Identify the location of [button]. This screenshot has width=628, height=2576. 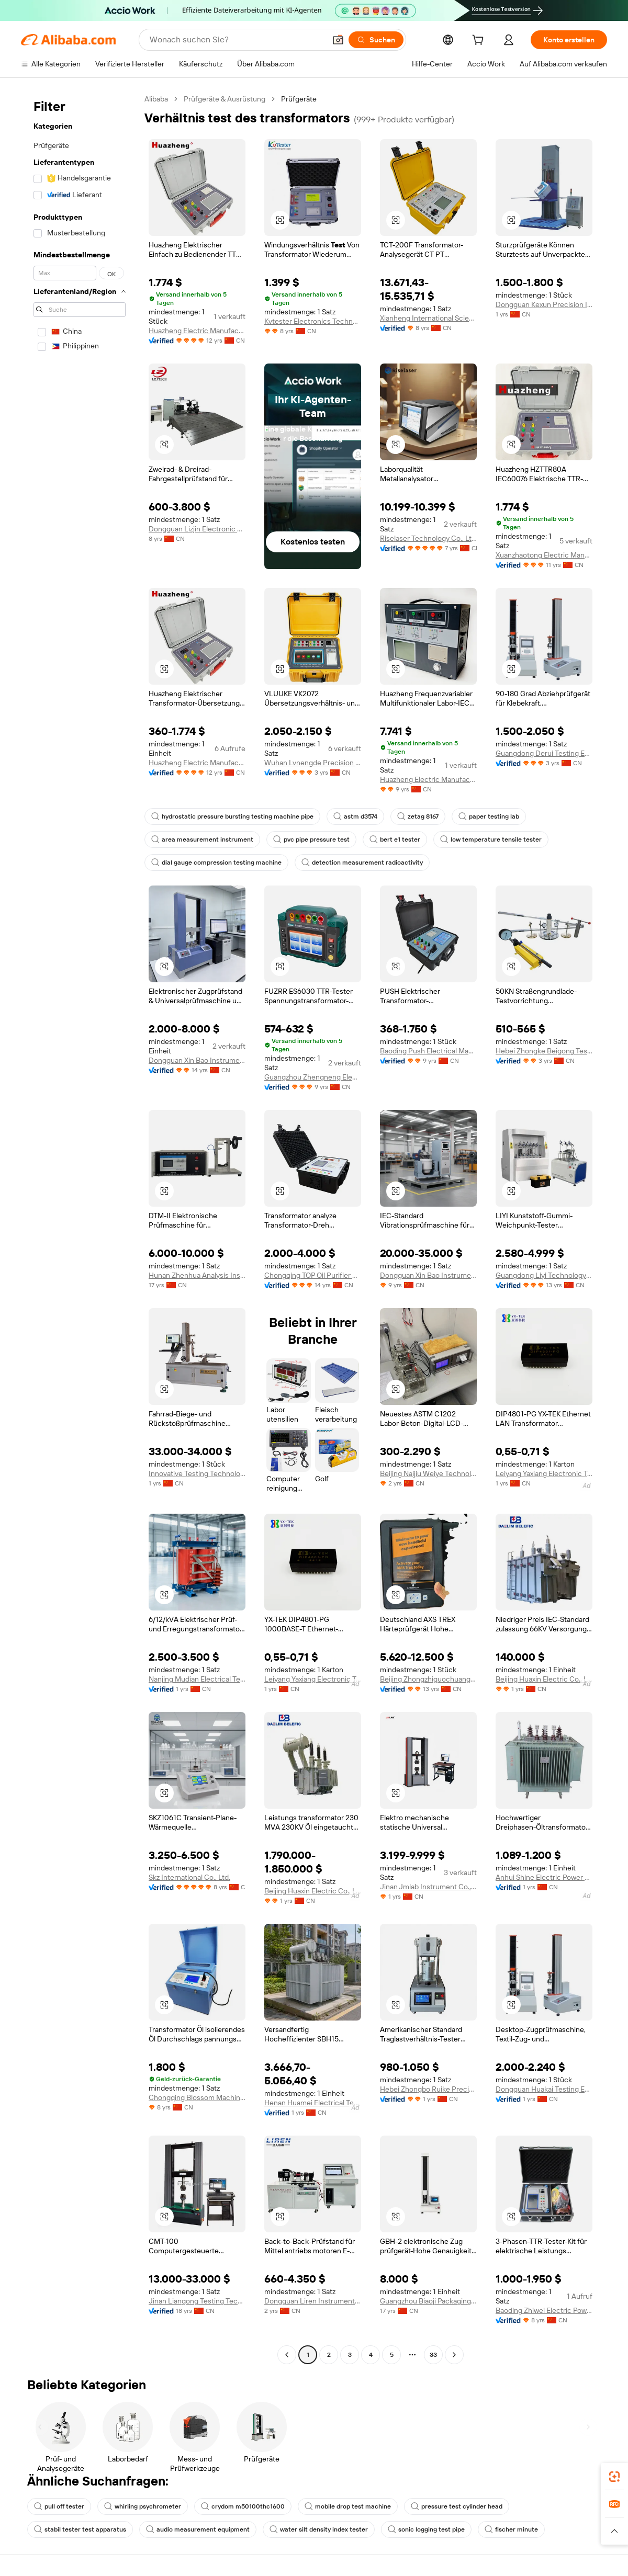
(338, 39).